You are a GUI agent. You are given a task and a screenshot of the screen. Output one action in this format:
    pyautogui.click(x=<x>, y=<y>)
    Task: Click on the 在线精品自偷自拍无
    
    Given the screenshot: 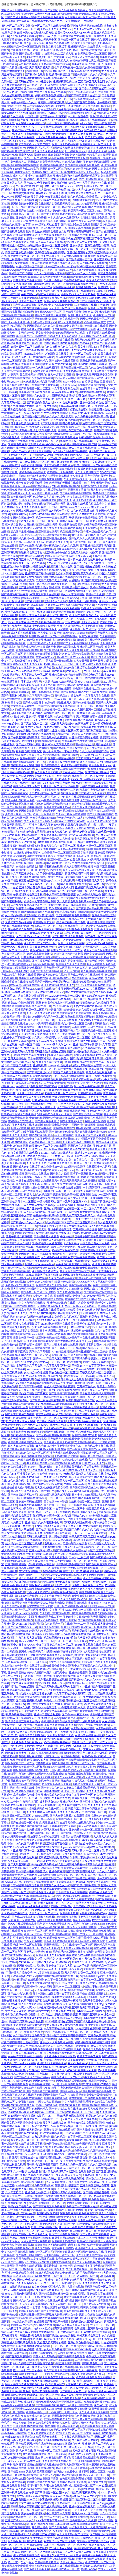 What is the action you would take?
    pyautogui.click(x=22, y=1435)
    